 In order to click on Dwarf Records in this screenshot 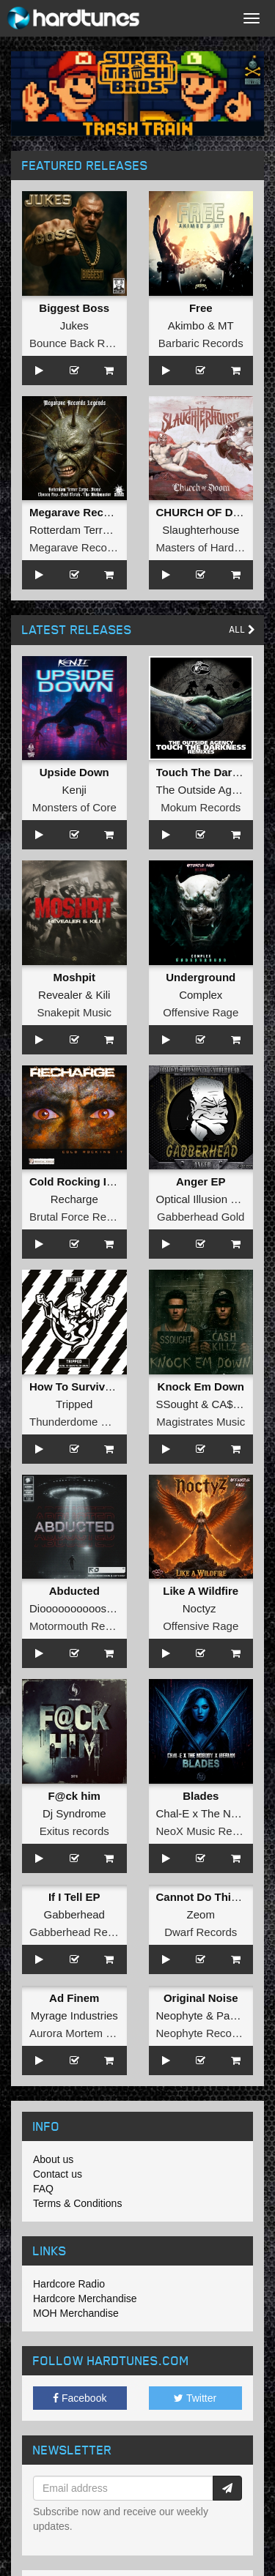, I will do `click(200, 1932)`.